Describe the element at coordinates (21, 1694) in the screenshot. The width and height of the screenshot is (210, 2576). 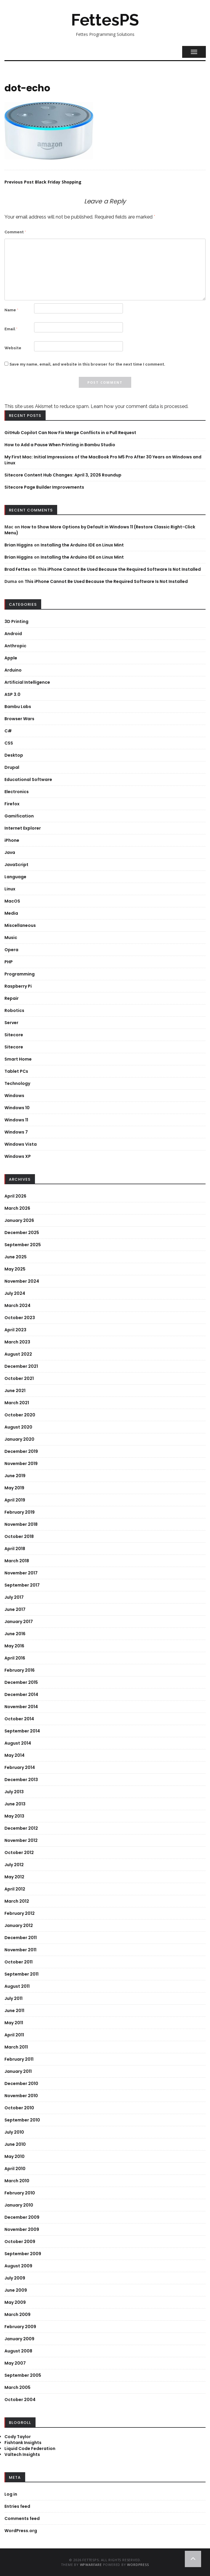
I see `December 2014` at that location.